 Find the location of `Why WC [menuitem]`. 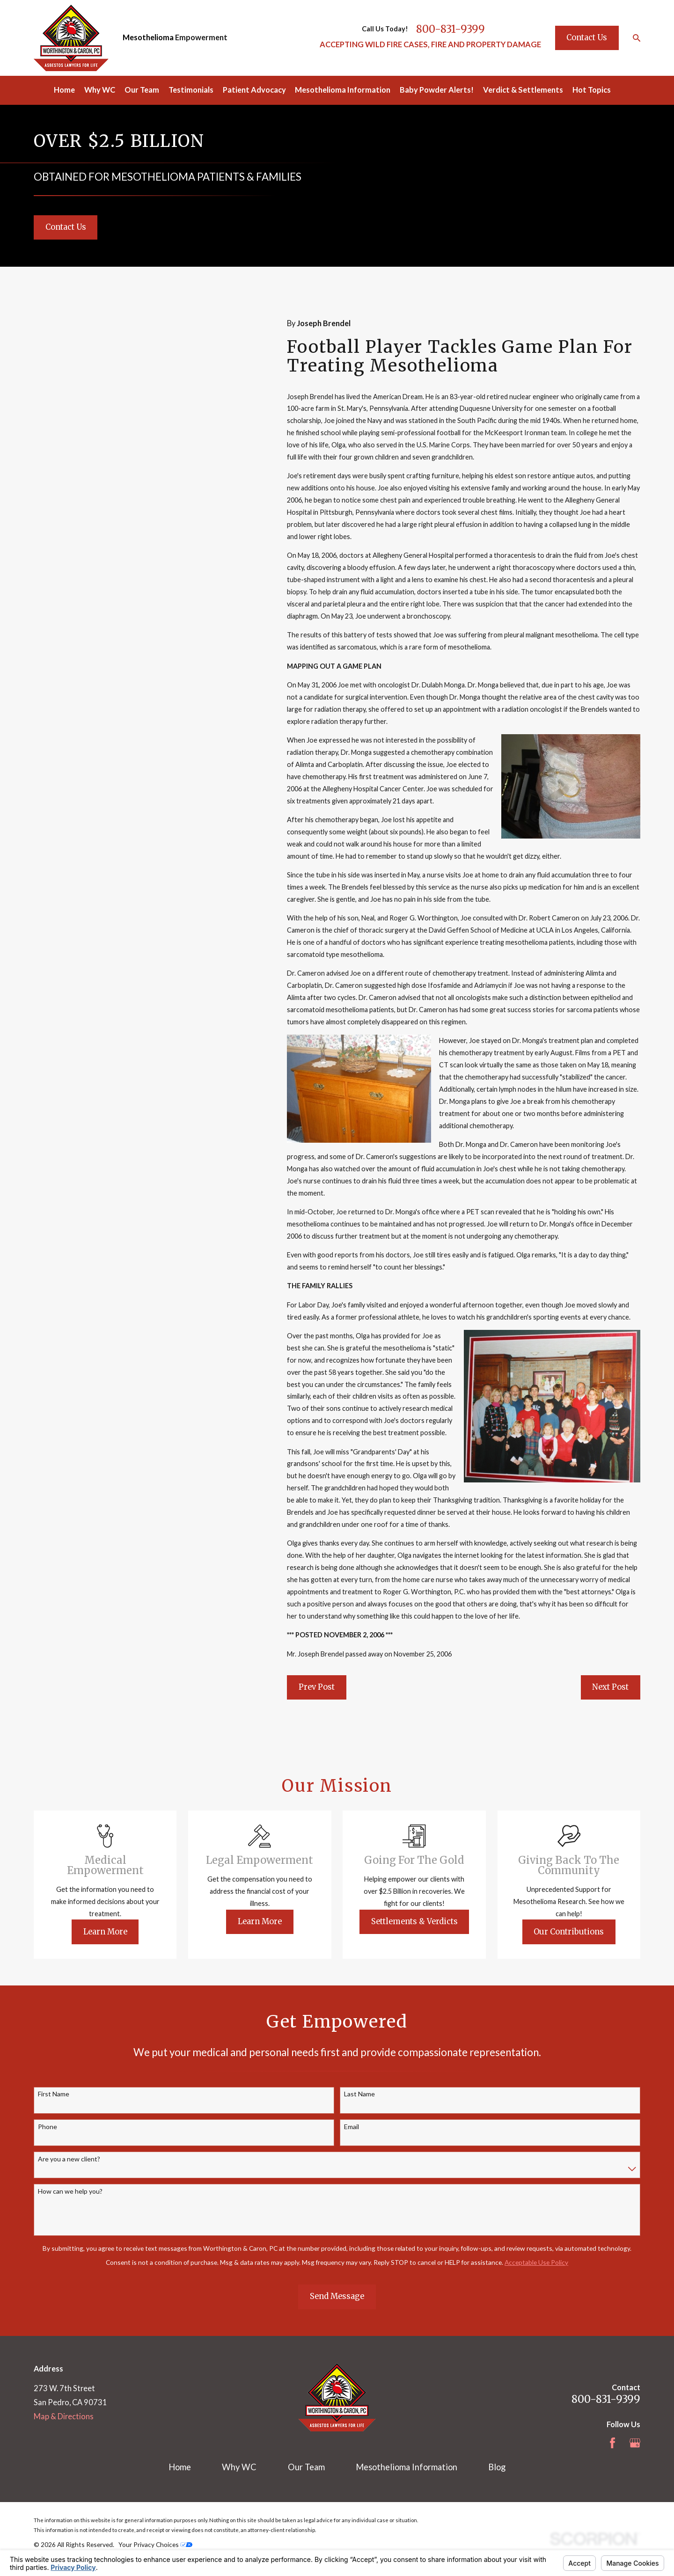

Why WC [menuitem] is located at coordinates (99, 90).